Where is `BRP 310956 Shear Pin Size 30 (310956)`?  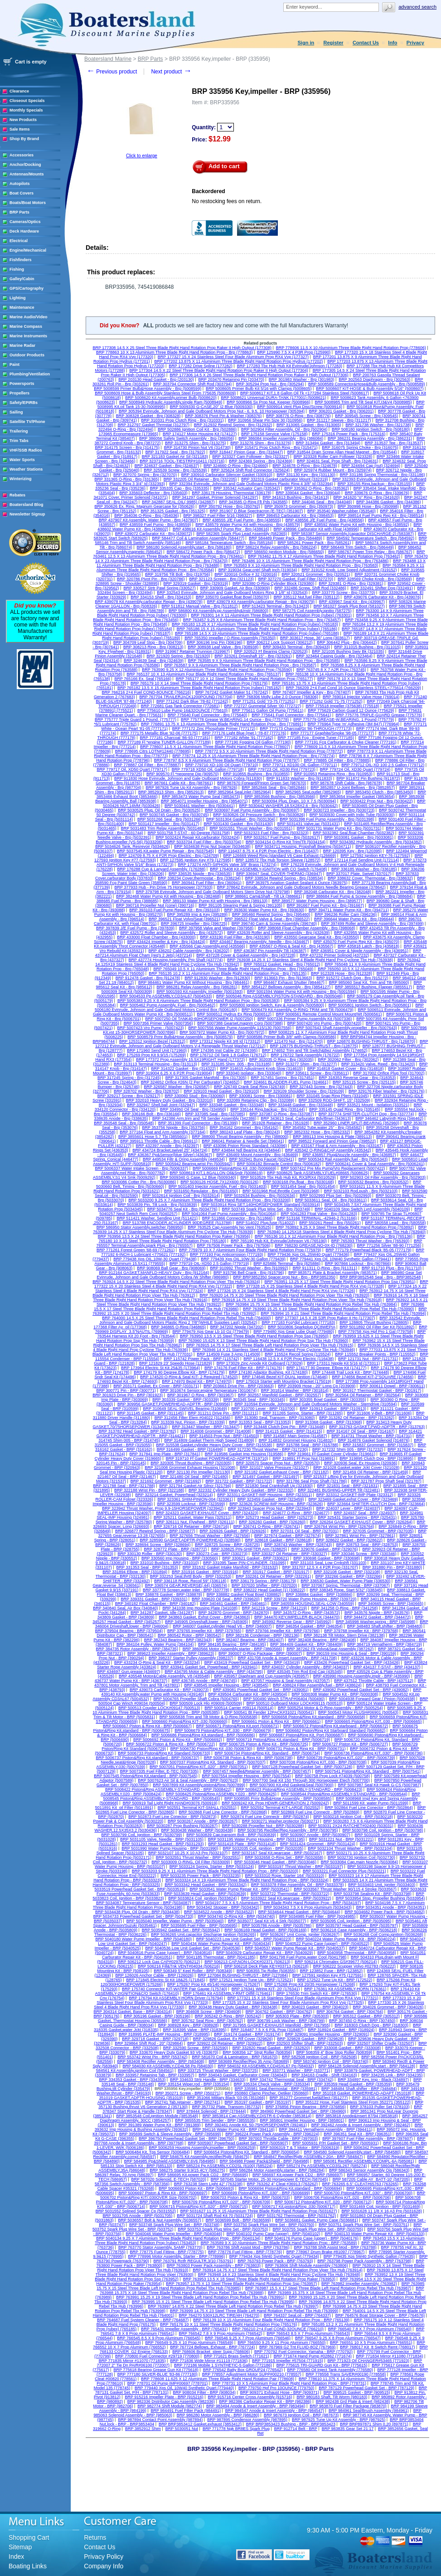 BRP 310956 Shear Pin Size 30 (310956) is located at coordinates (265, 420).